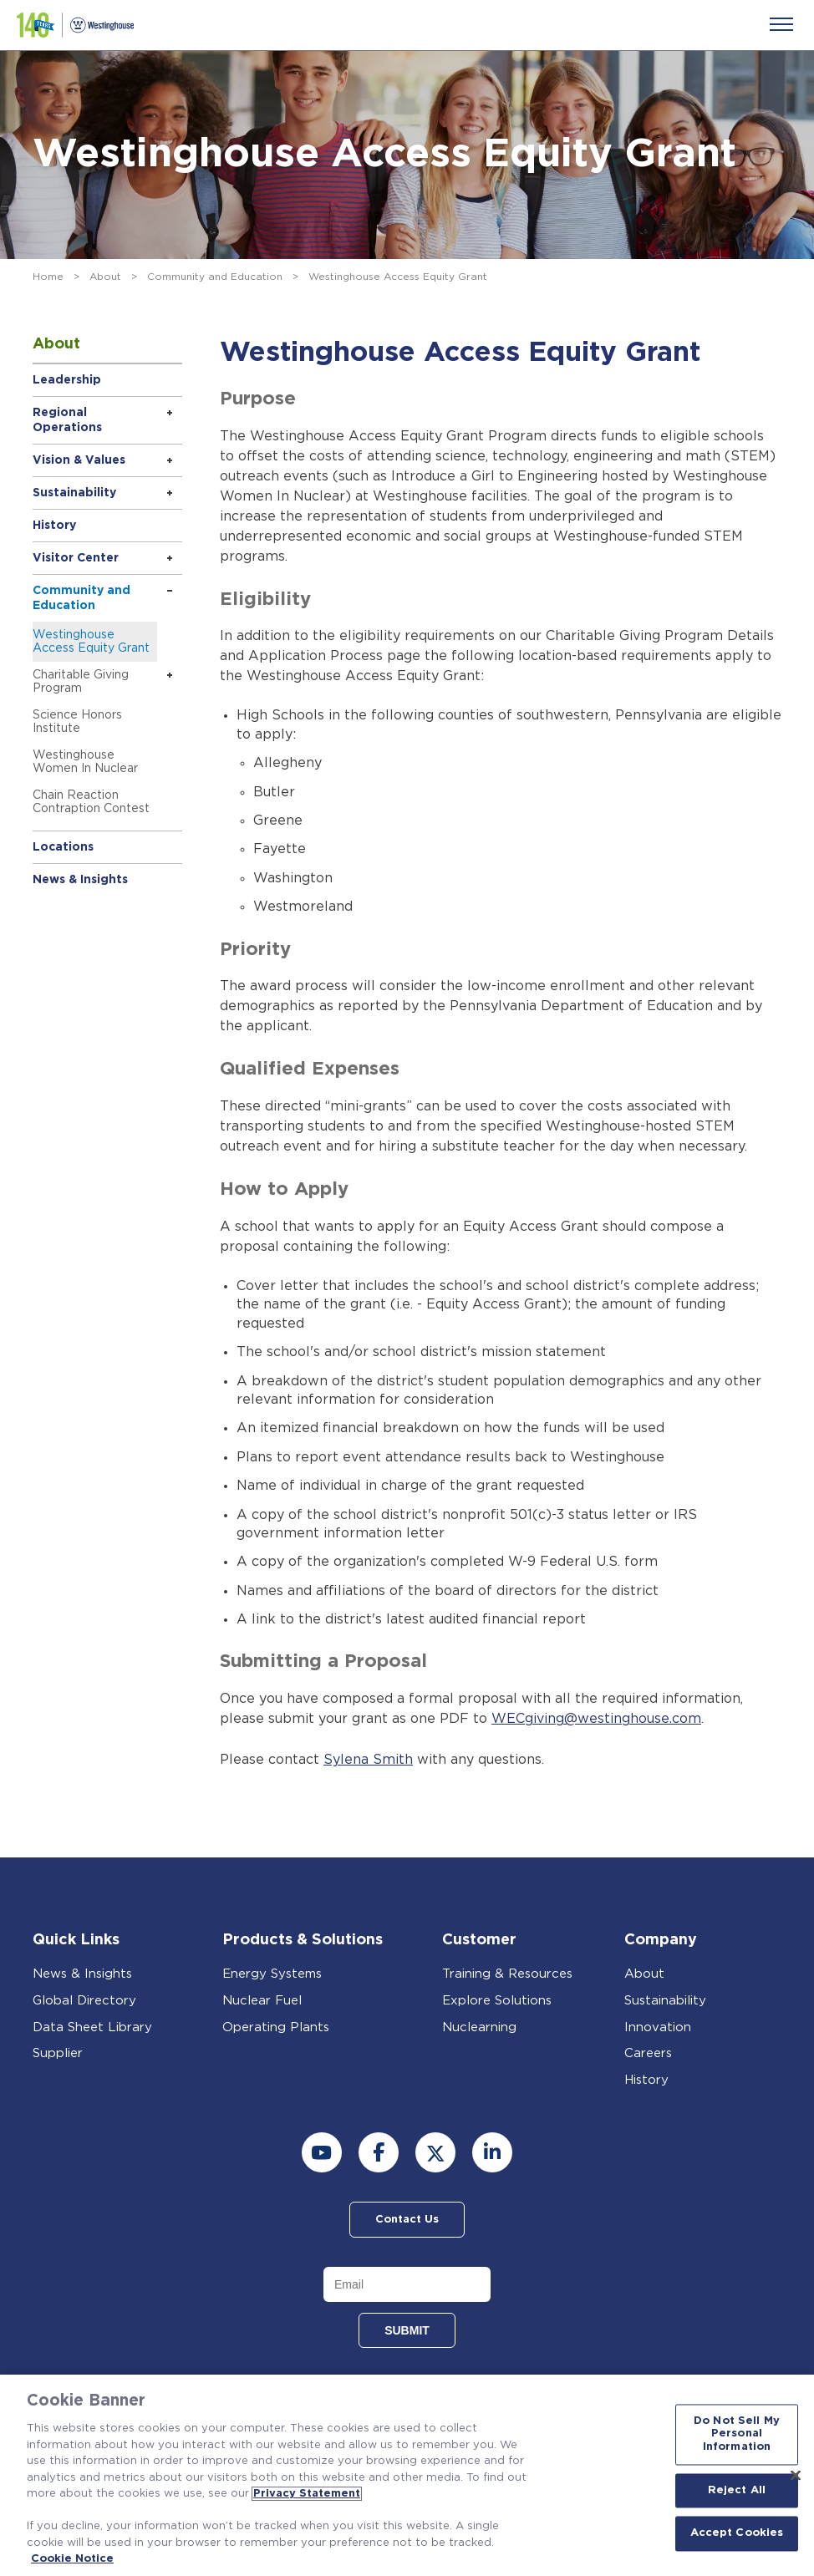 Image resolution: width=814 pixels, height=2576 pixels. What do you see at coordinates (214, 277) in the screenshot?
I see `Community and Education` at bounding box center [214, 277].